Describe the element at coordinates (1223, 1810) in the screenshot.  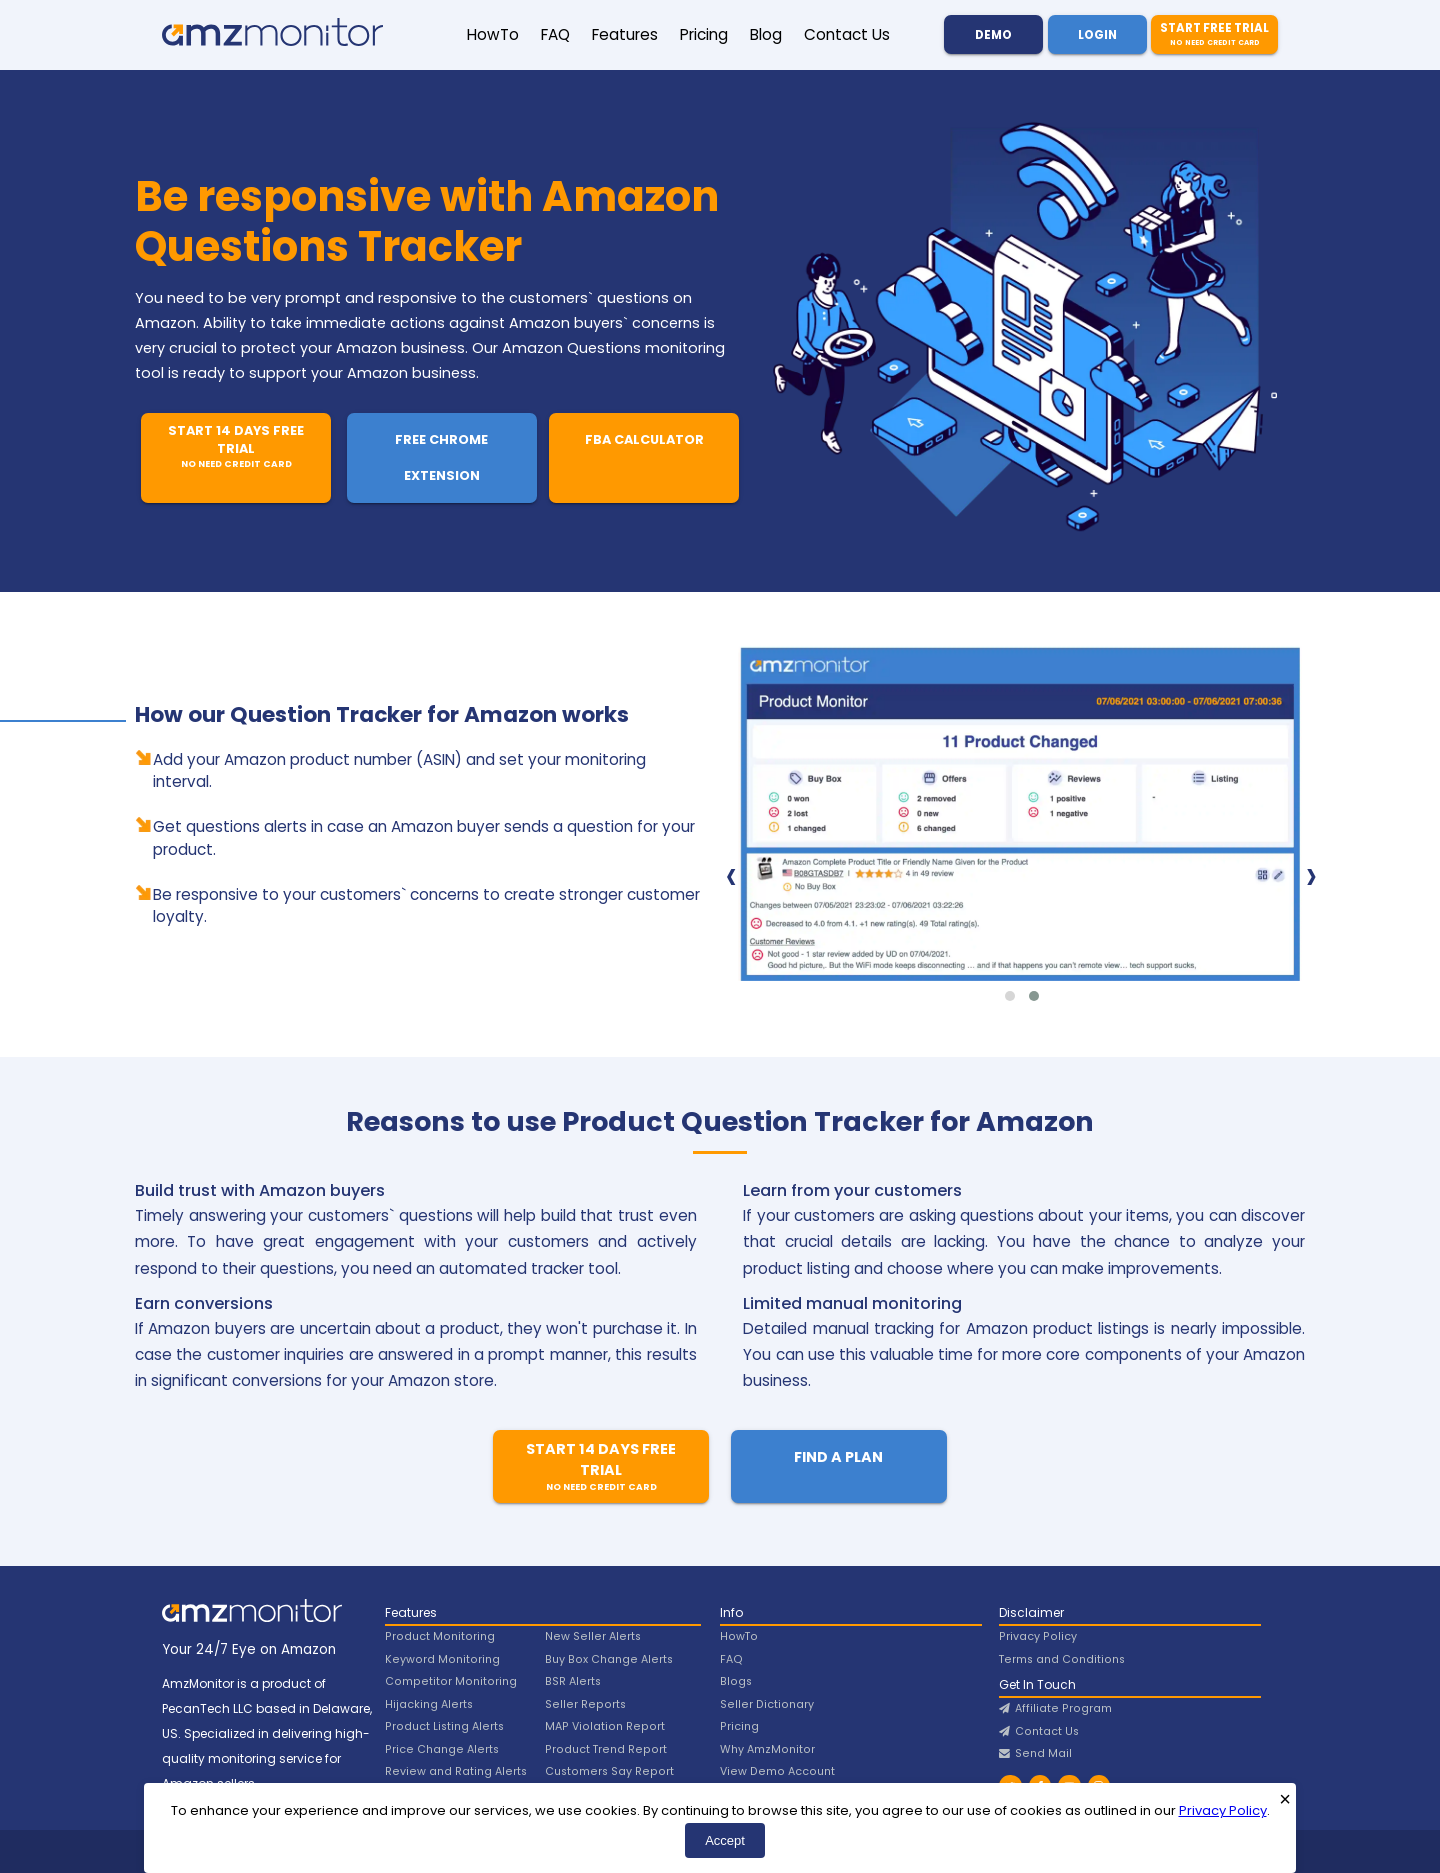
I see `Privacy Policy` at that location.